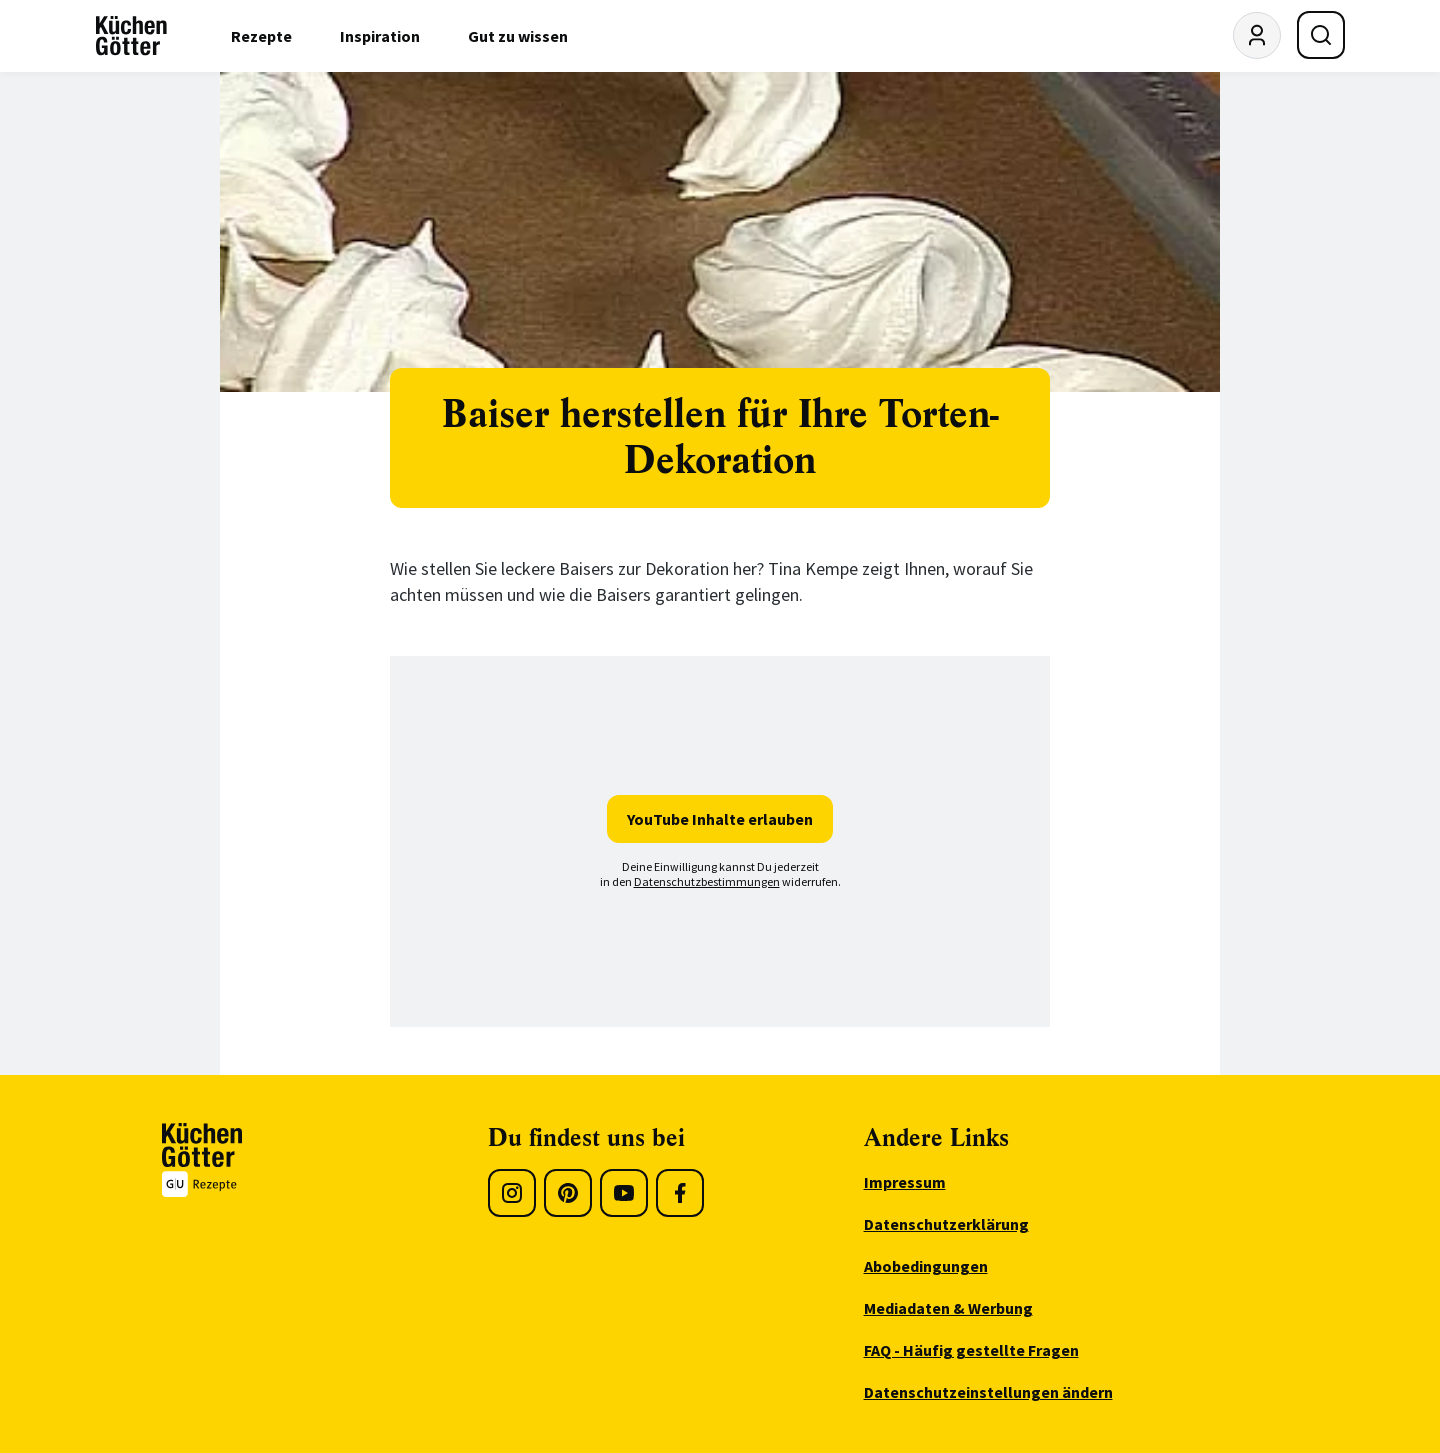 Image resolution: width=1440 pixels, height=1453 pixels. Describe the element at coordinates (988, 1392) in the screenshot. I see `Datenschutzeinstellungen ändern [menuitem]` at that location.